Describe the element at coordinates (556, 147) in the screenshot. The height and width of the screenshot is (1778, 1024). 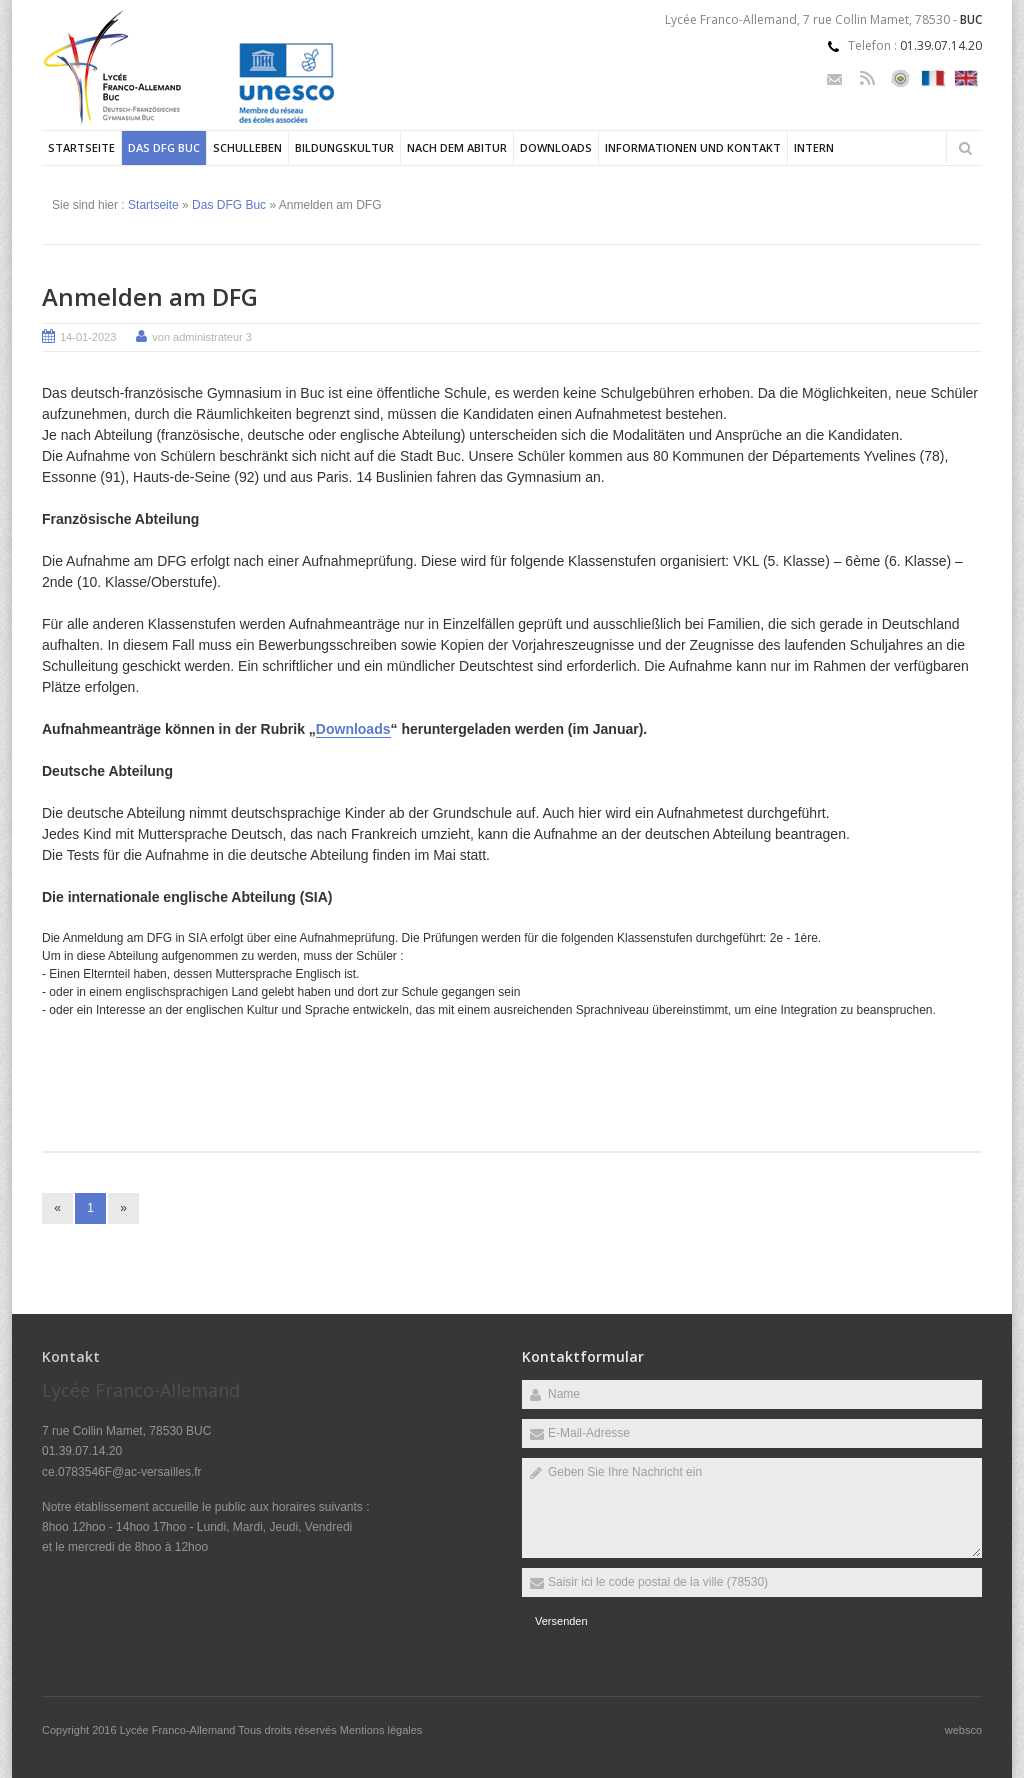
I see `Downloads` at that location.